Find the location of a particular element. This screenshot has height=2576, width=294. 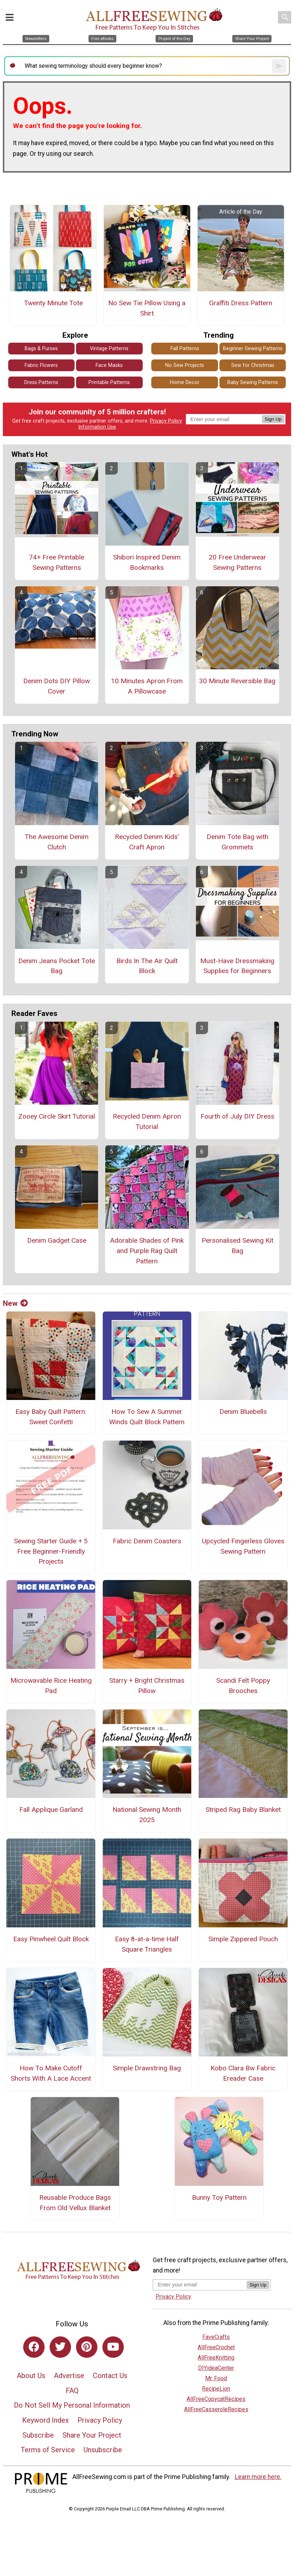

[Link to pinterest] is located at coordinates (86, 2347).